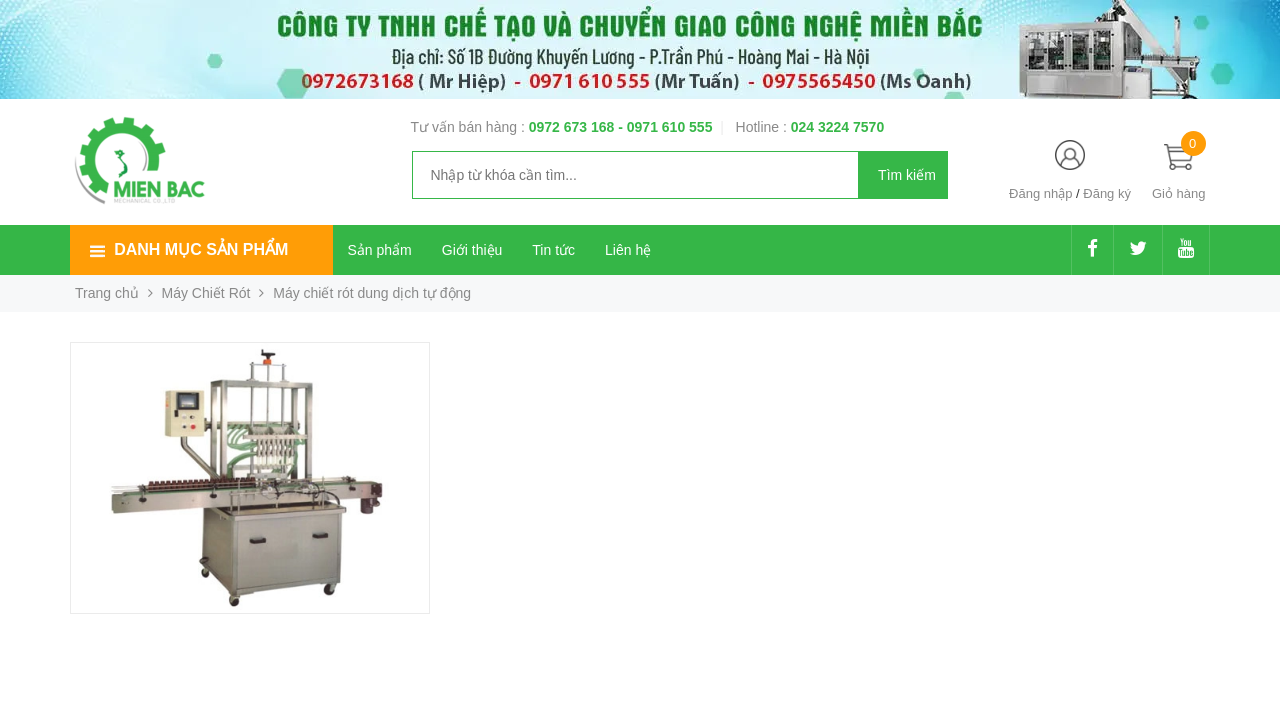 The height and width of the screenshot is (720, 1280). I want to click on Máy Chiết Rót, so click(206, 293).